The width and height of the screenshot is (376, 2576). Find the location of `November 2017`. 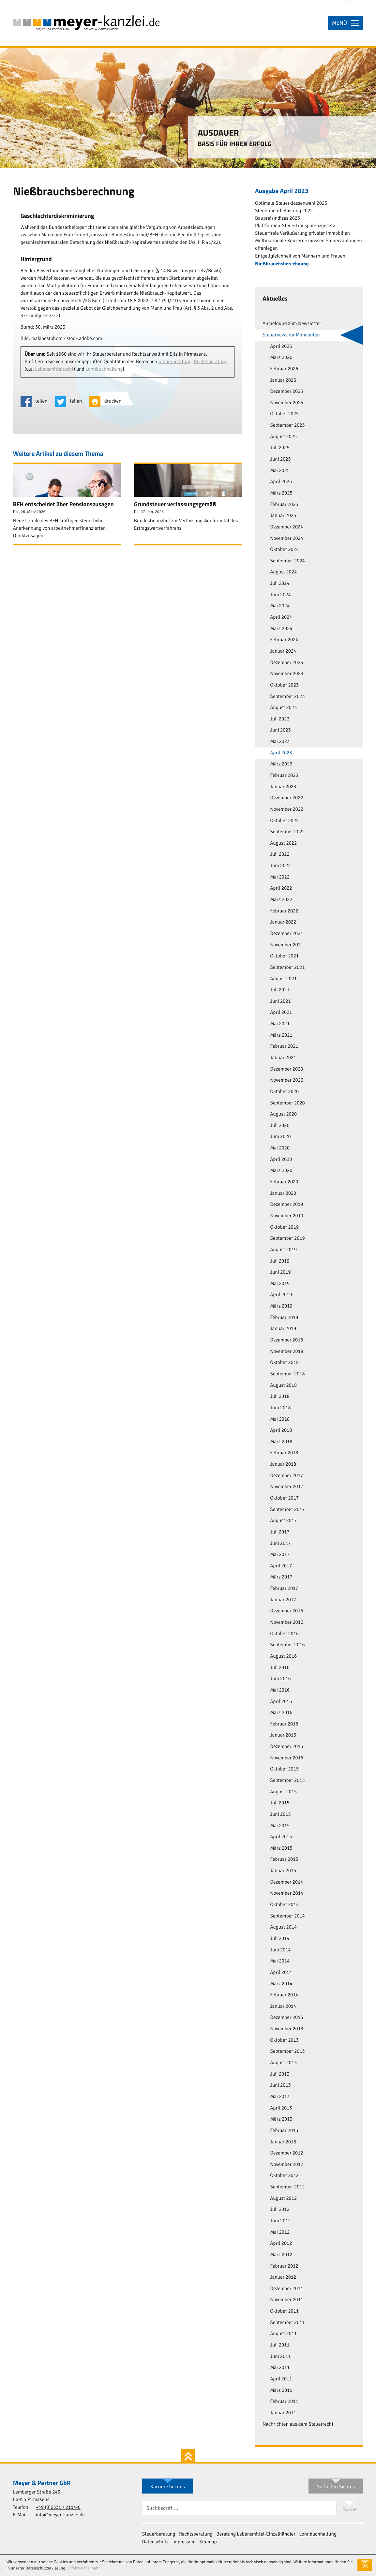

November 2017 is located at coordinates (286, 1487).